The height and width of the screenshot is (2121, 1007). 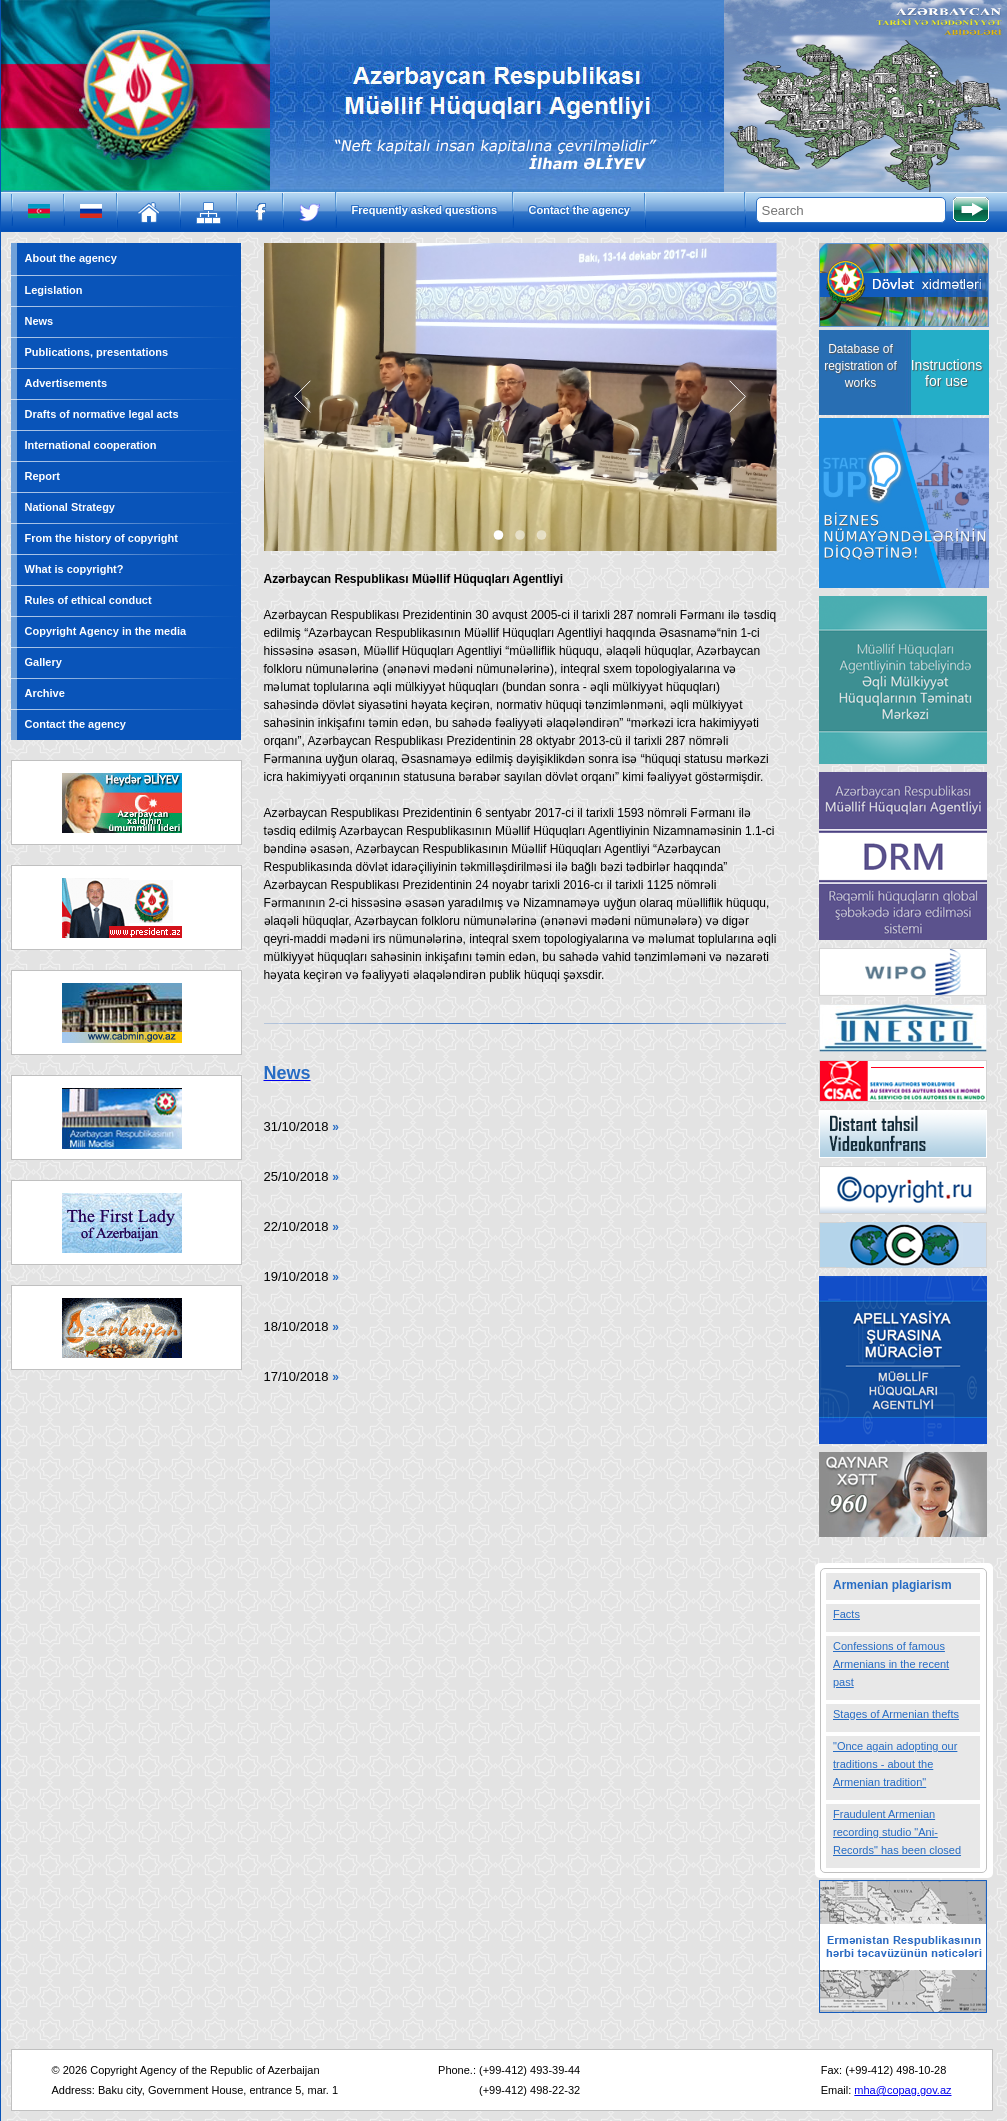 I want to click on mha@copag.gov.az, so click(x=902, y=2090).